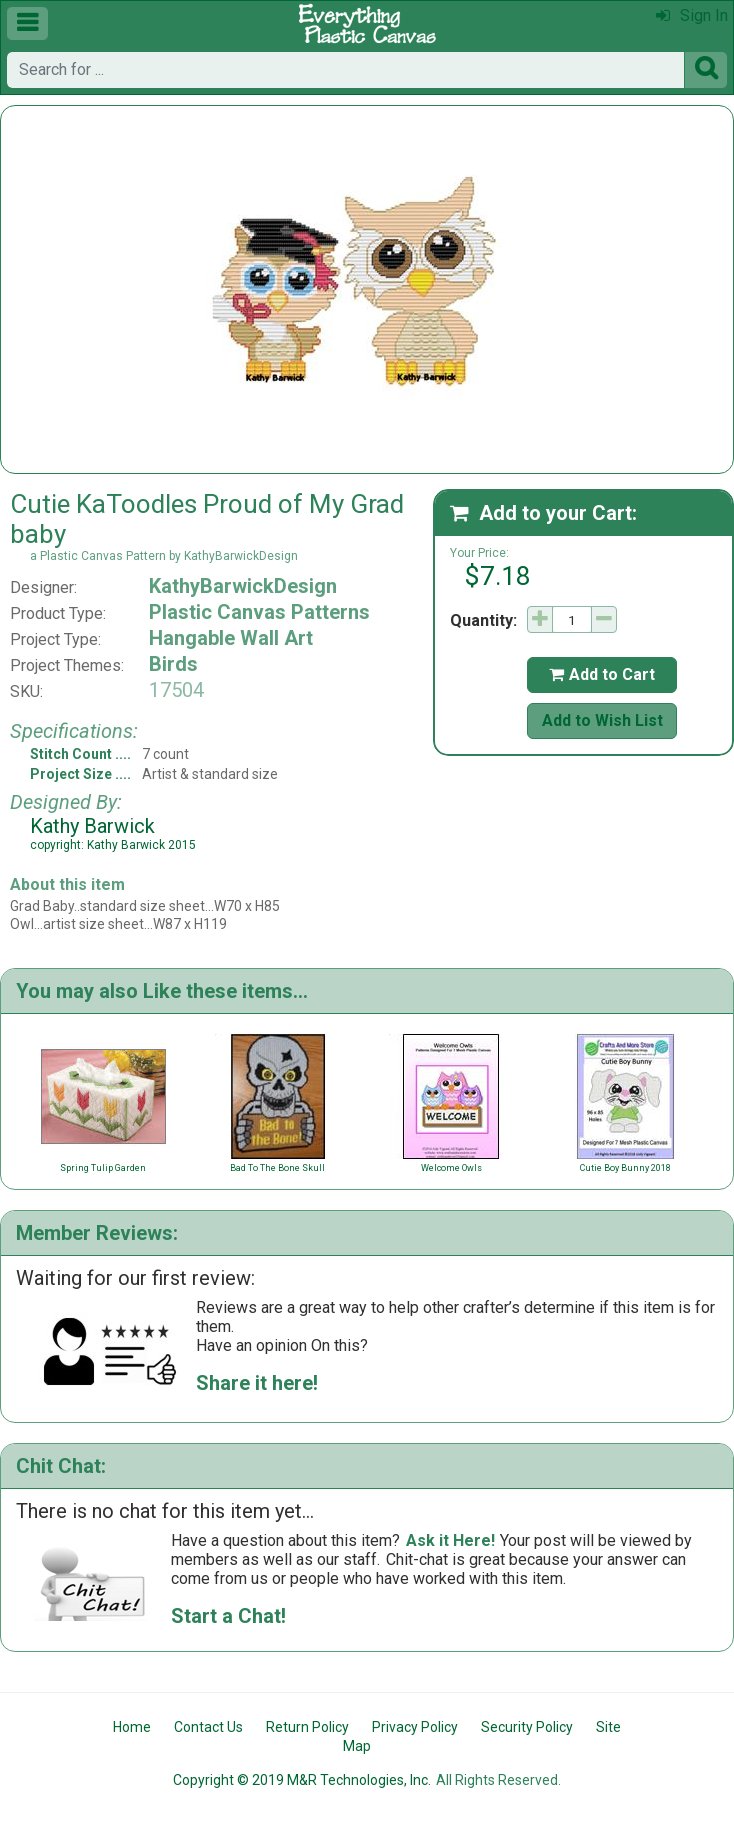 This screenshot has height=1829, width=734. I want to click on Return Policy, so click(307, 1727).